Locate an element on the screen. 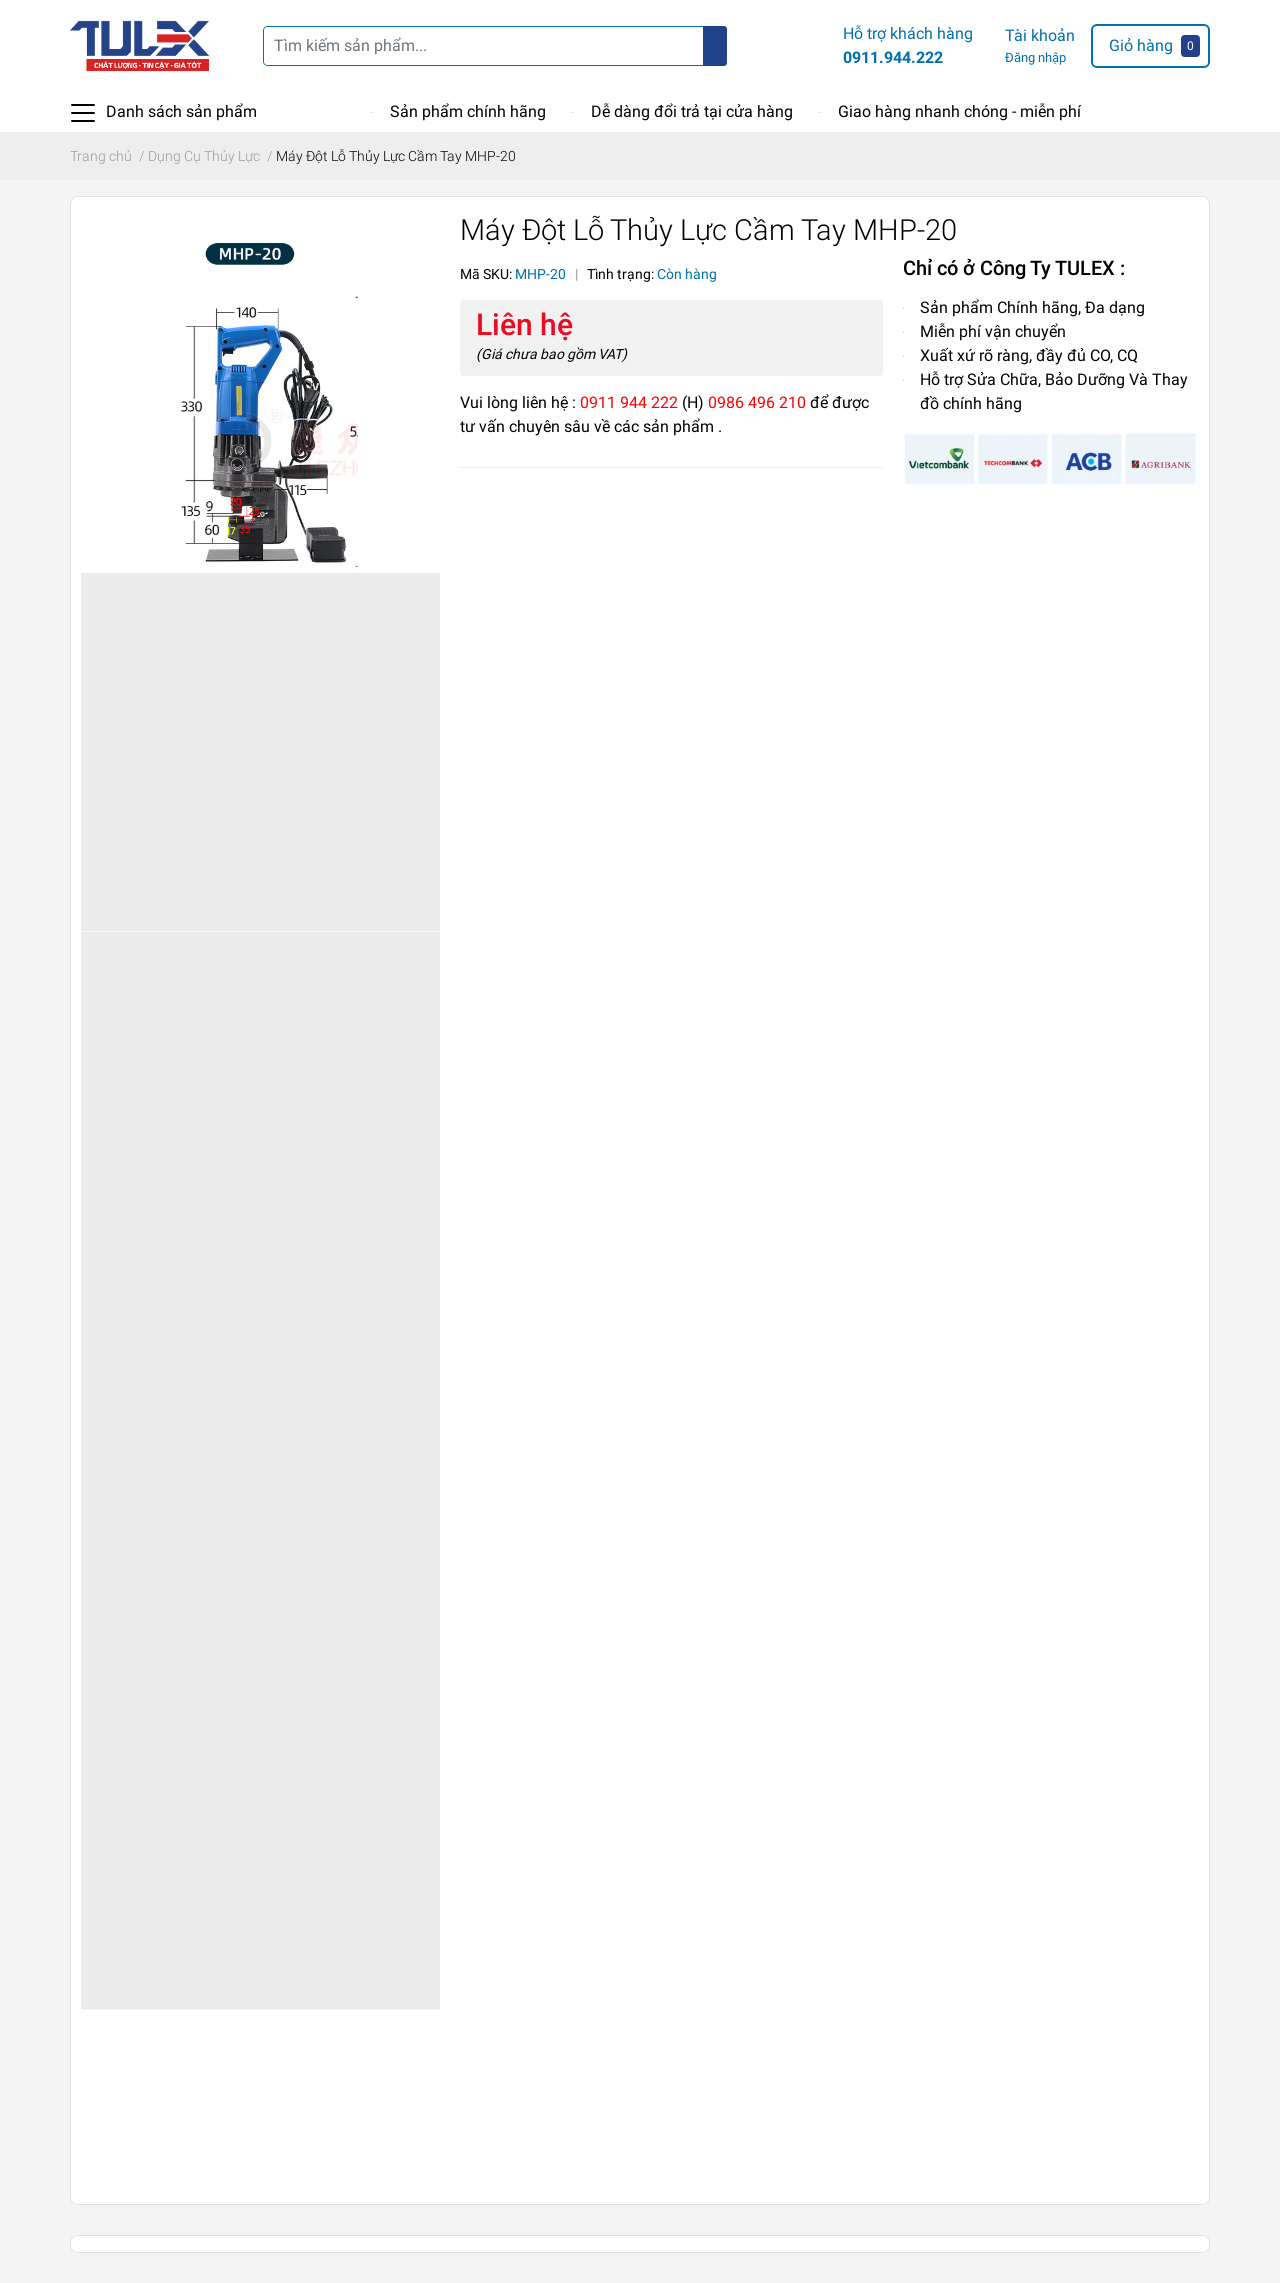 This screenshot has height=2283, width=1280. Dễ dàng đổi trả tại cửa hàng is located at coordinates (692, 111).